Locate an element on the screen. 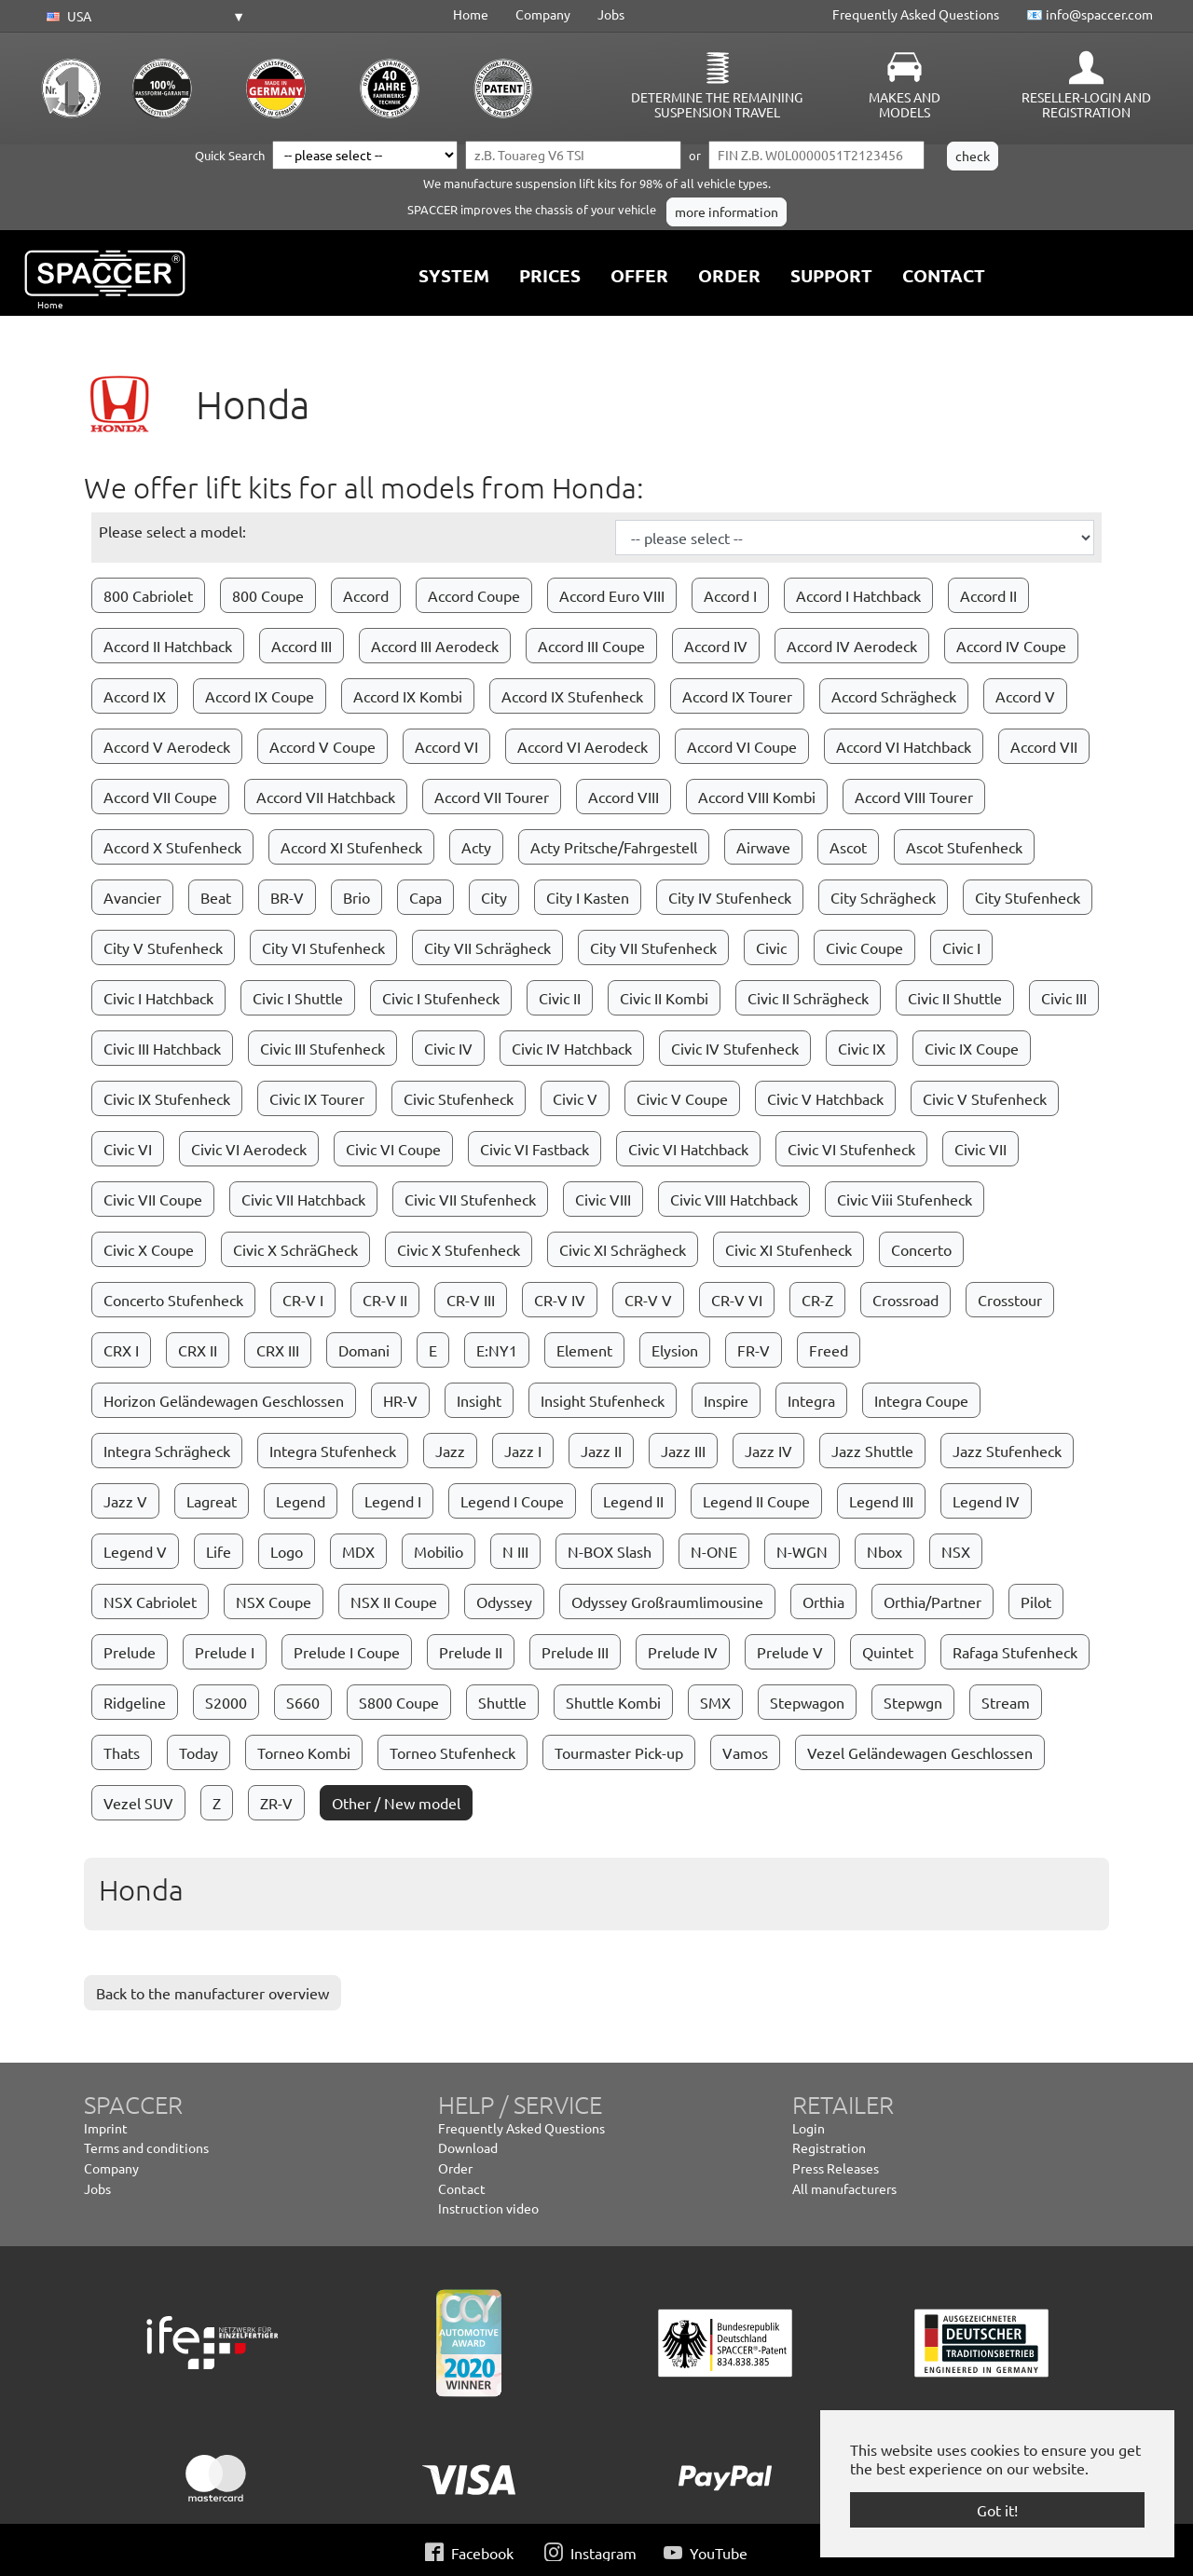  Civic VII is located at coordinates (980, 1148).